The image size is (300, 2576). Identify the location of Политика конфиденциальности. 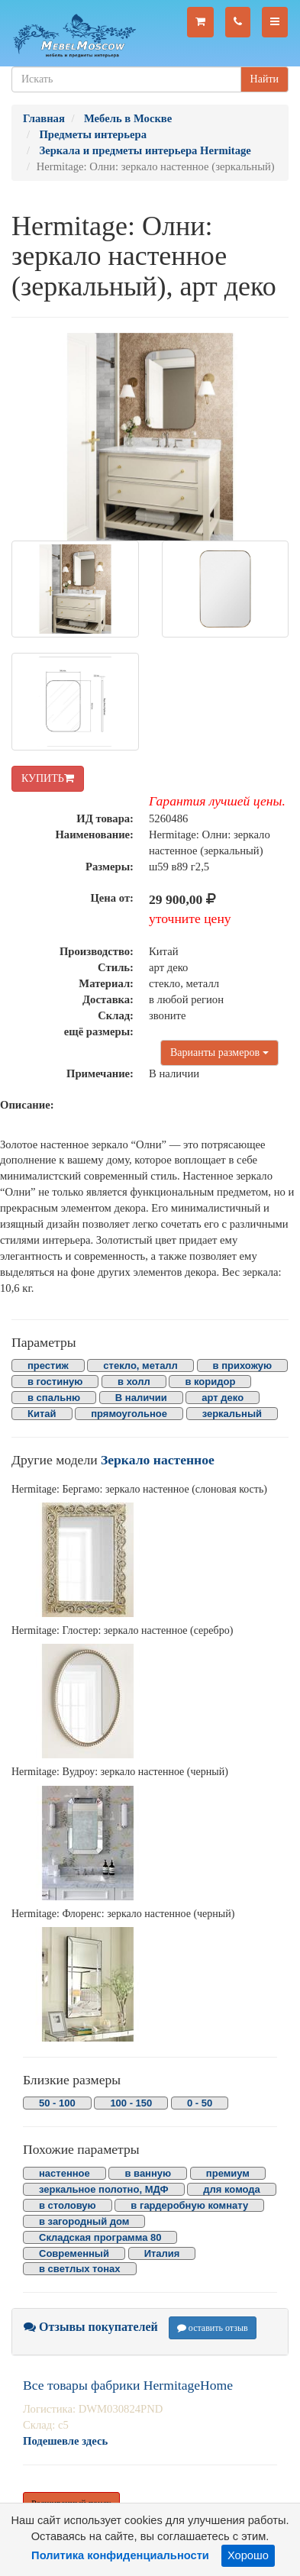
(120, 2555).